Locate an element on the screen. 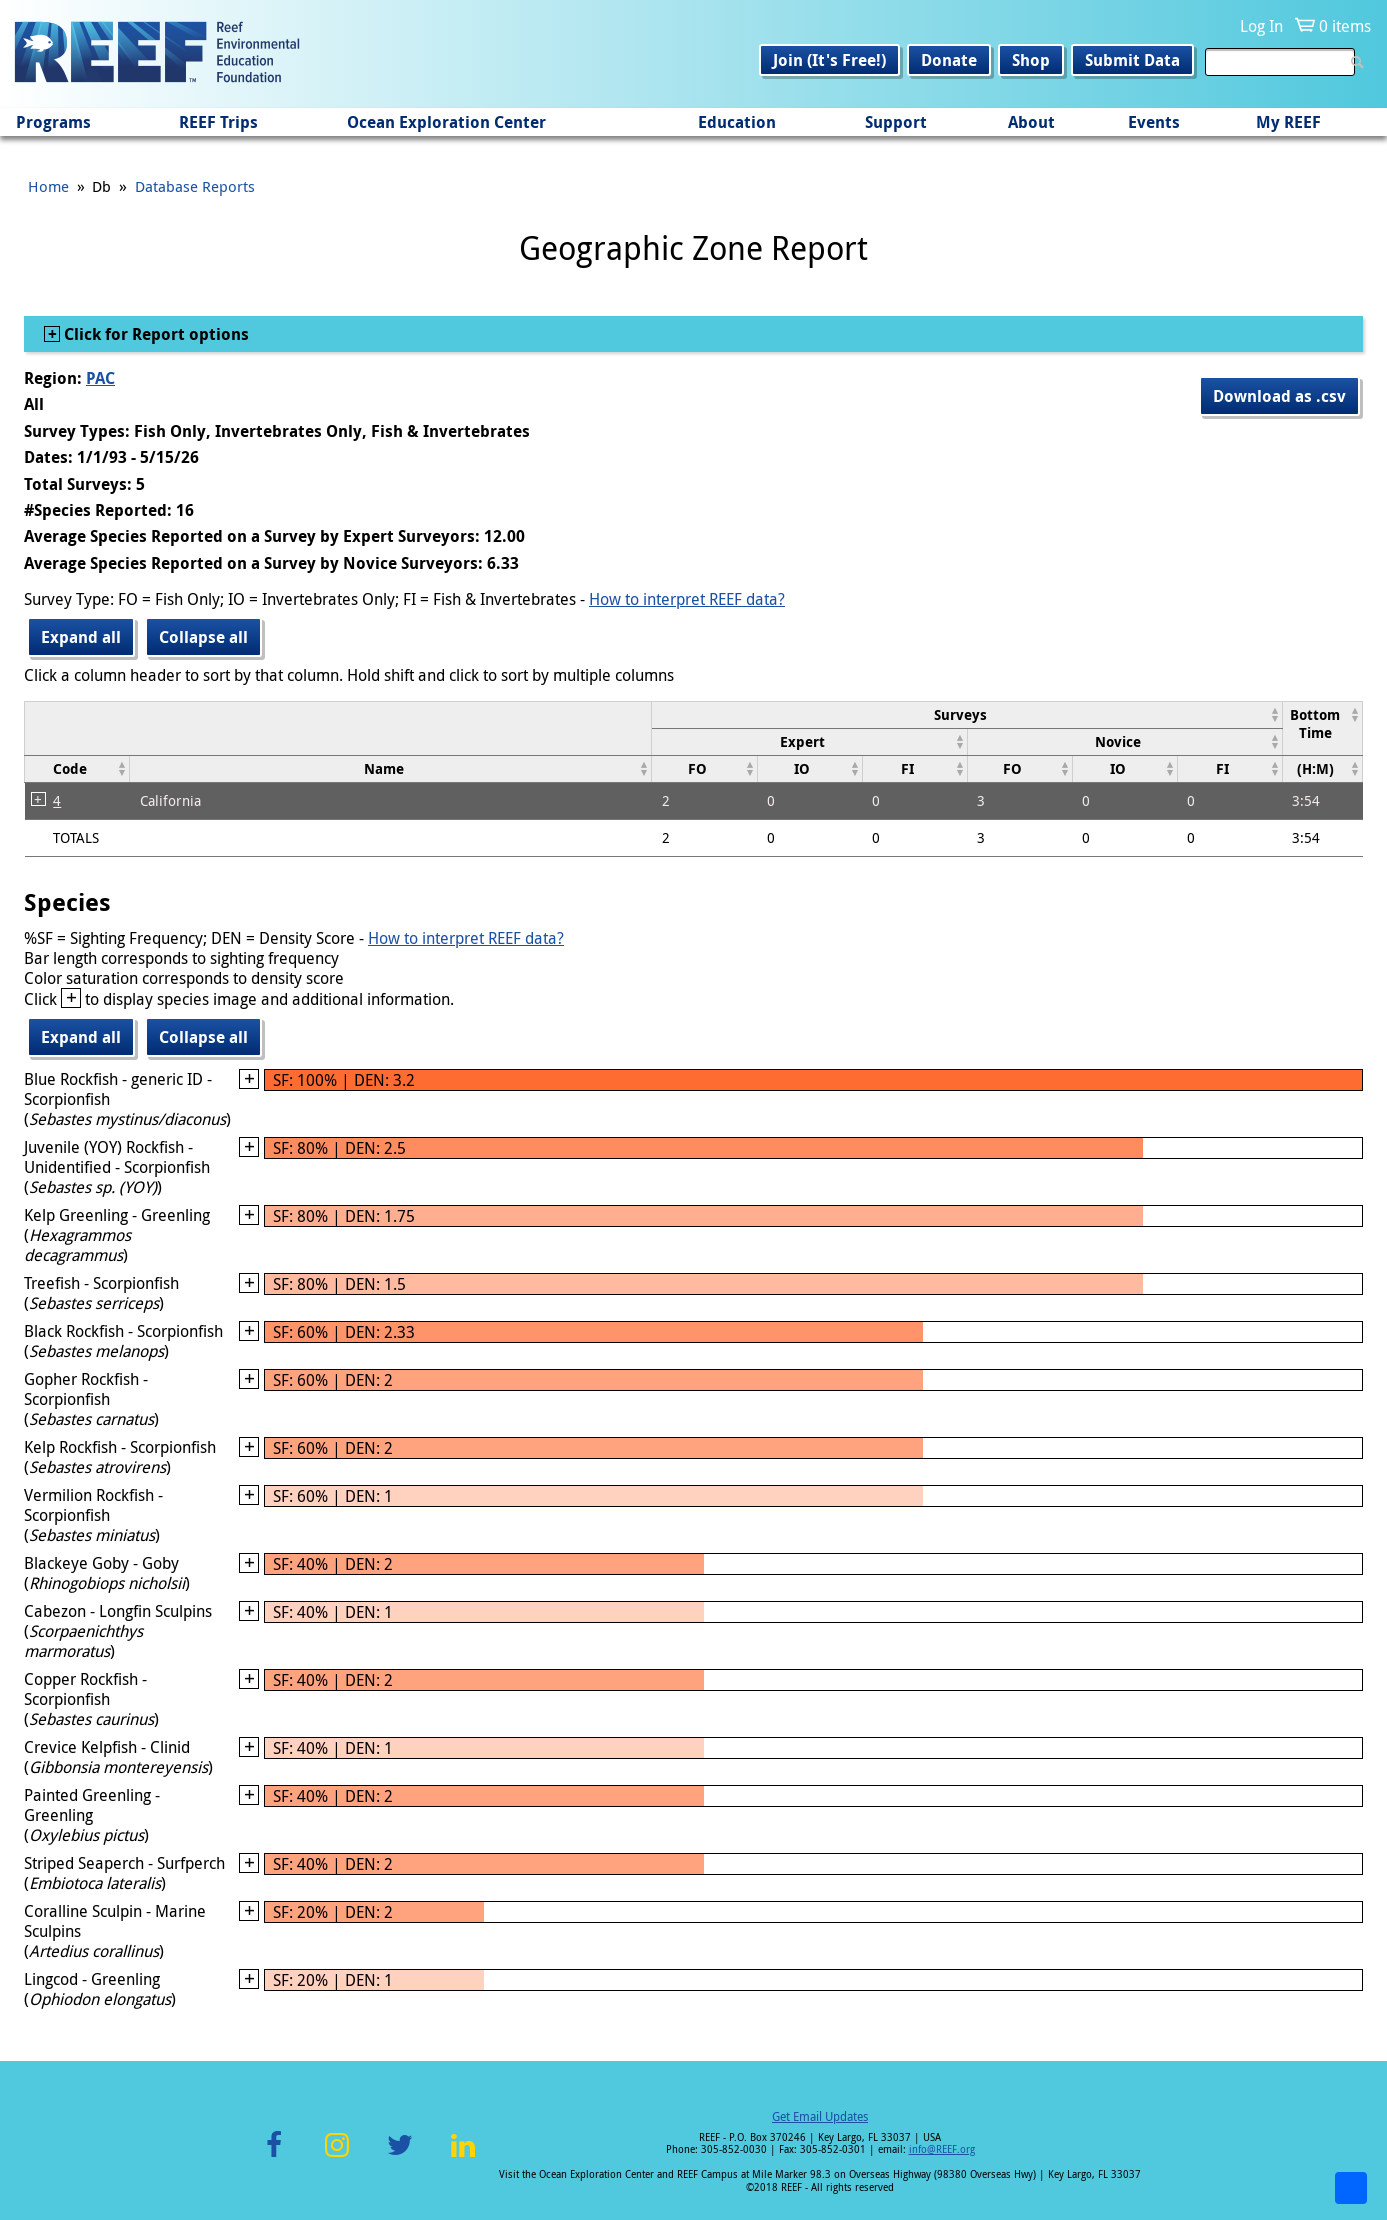 The image size is (1387, 2220). Shop is located at coordinates (1031, 60).